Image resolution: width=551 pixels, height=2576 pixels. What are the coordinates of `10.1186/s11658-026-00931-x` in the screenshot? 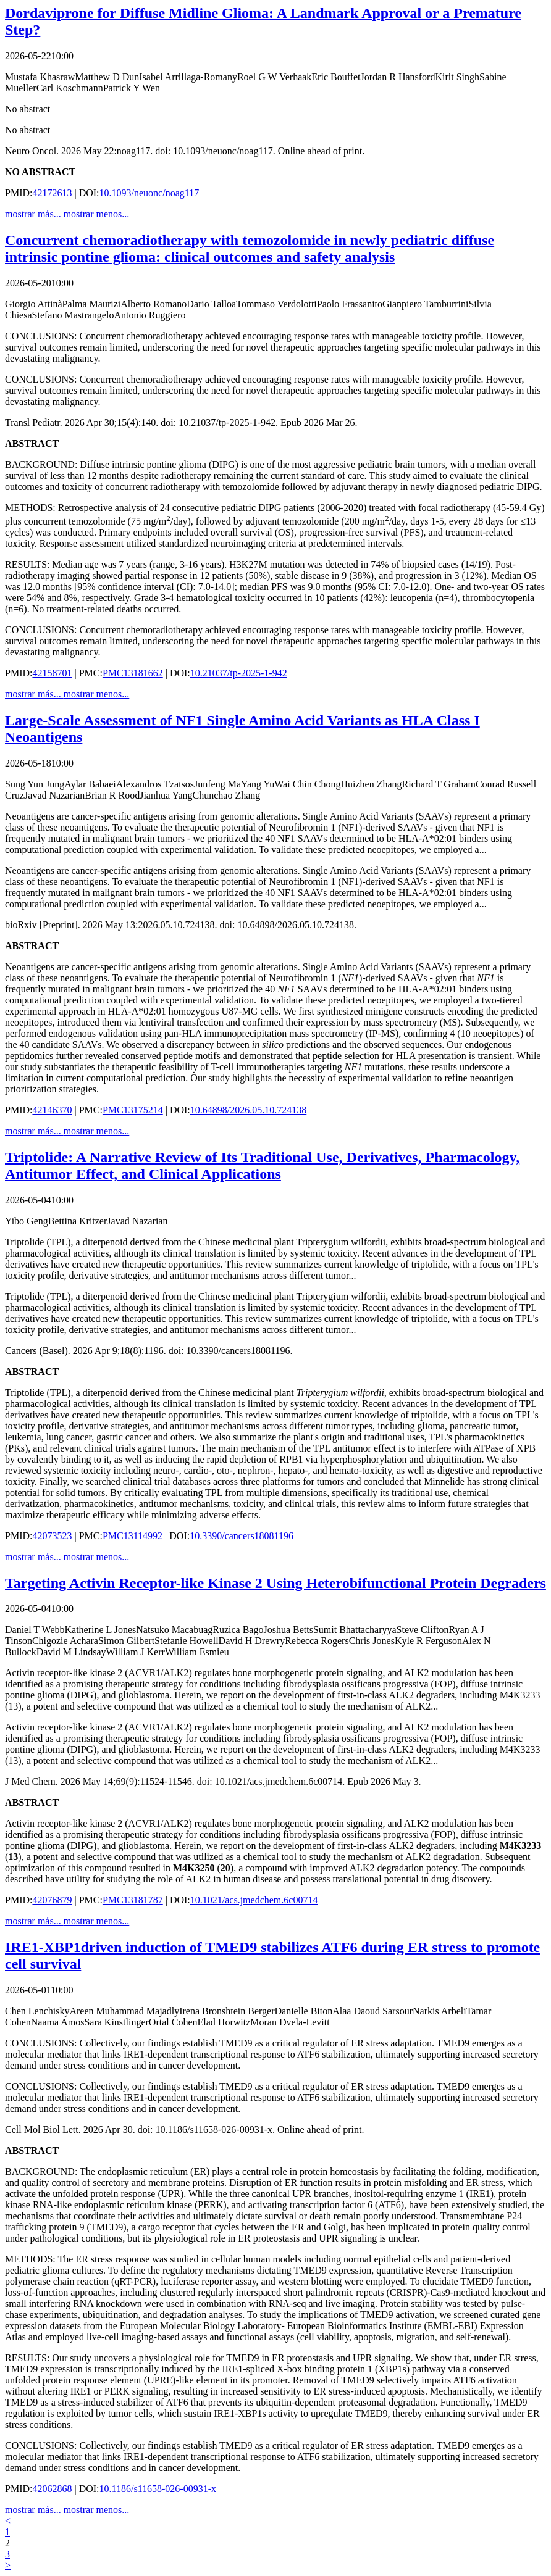 It's located at (157, 2488).